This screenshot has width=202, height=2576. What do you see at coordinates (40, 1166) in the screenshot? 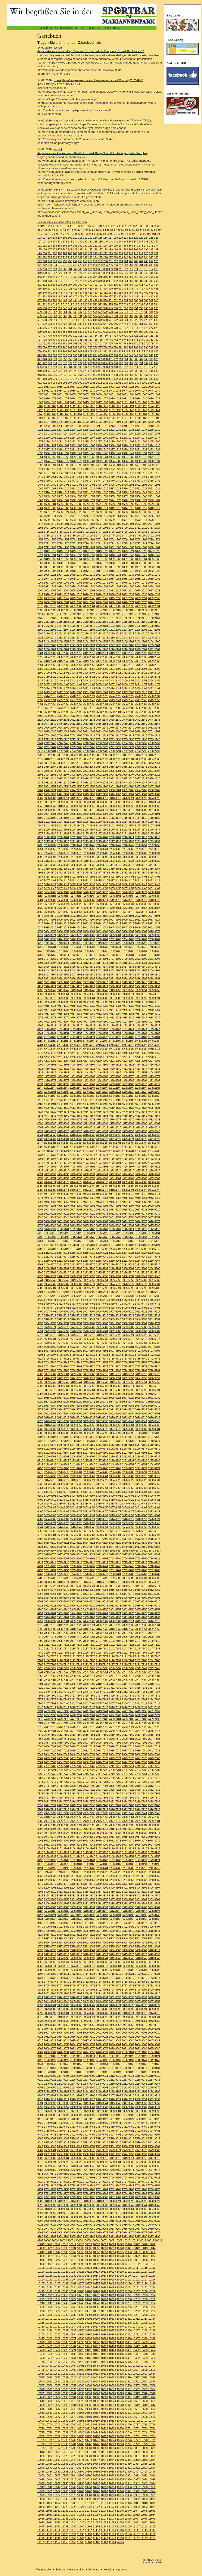
I see `4793` at bounding box center [40, 1166].